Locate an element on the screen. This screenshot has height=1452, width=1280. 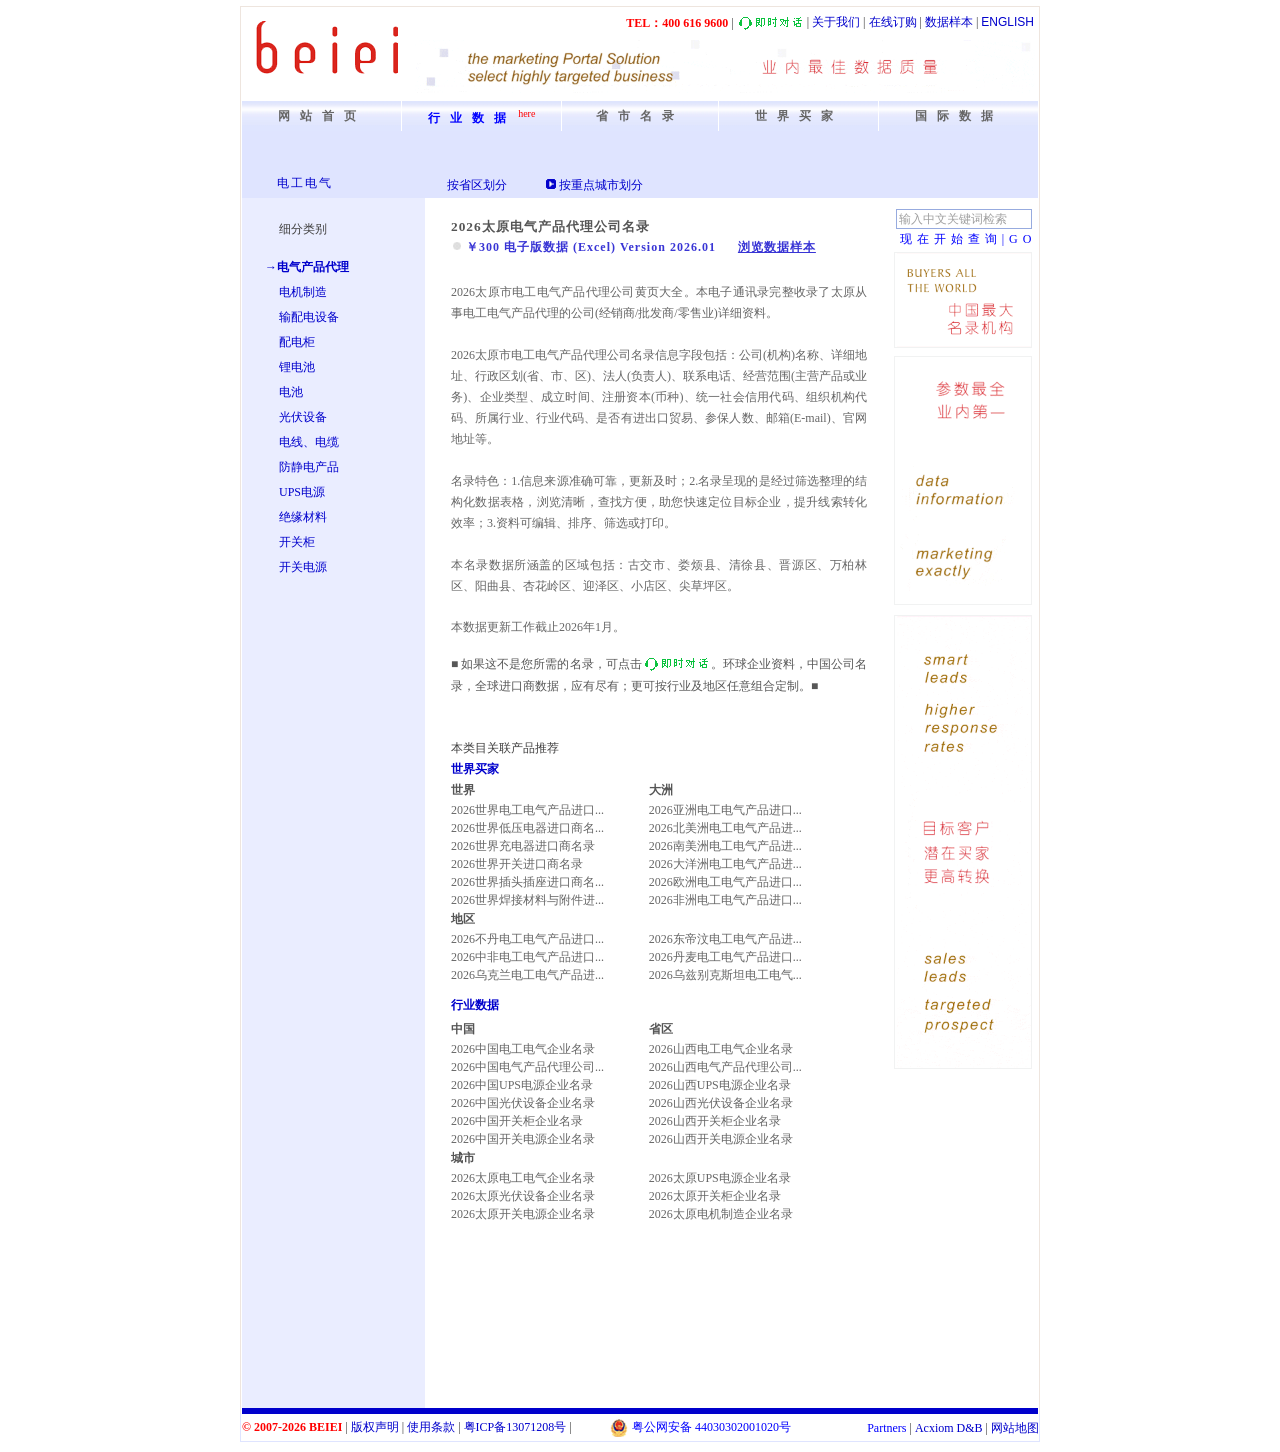
2026太原开关电源企业名录 is located at coordinates (523, 1214).